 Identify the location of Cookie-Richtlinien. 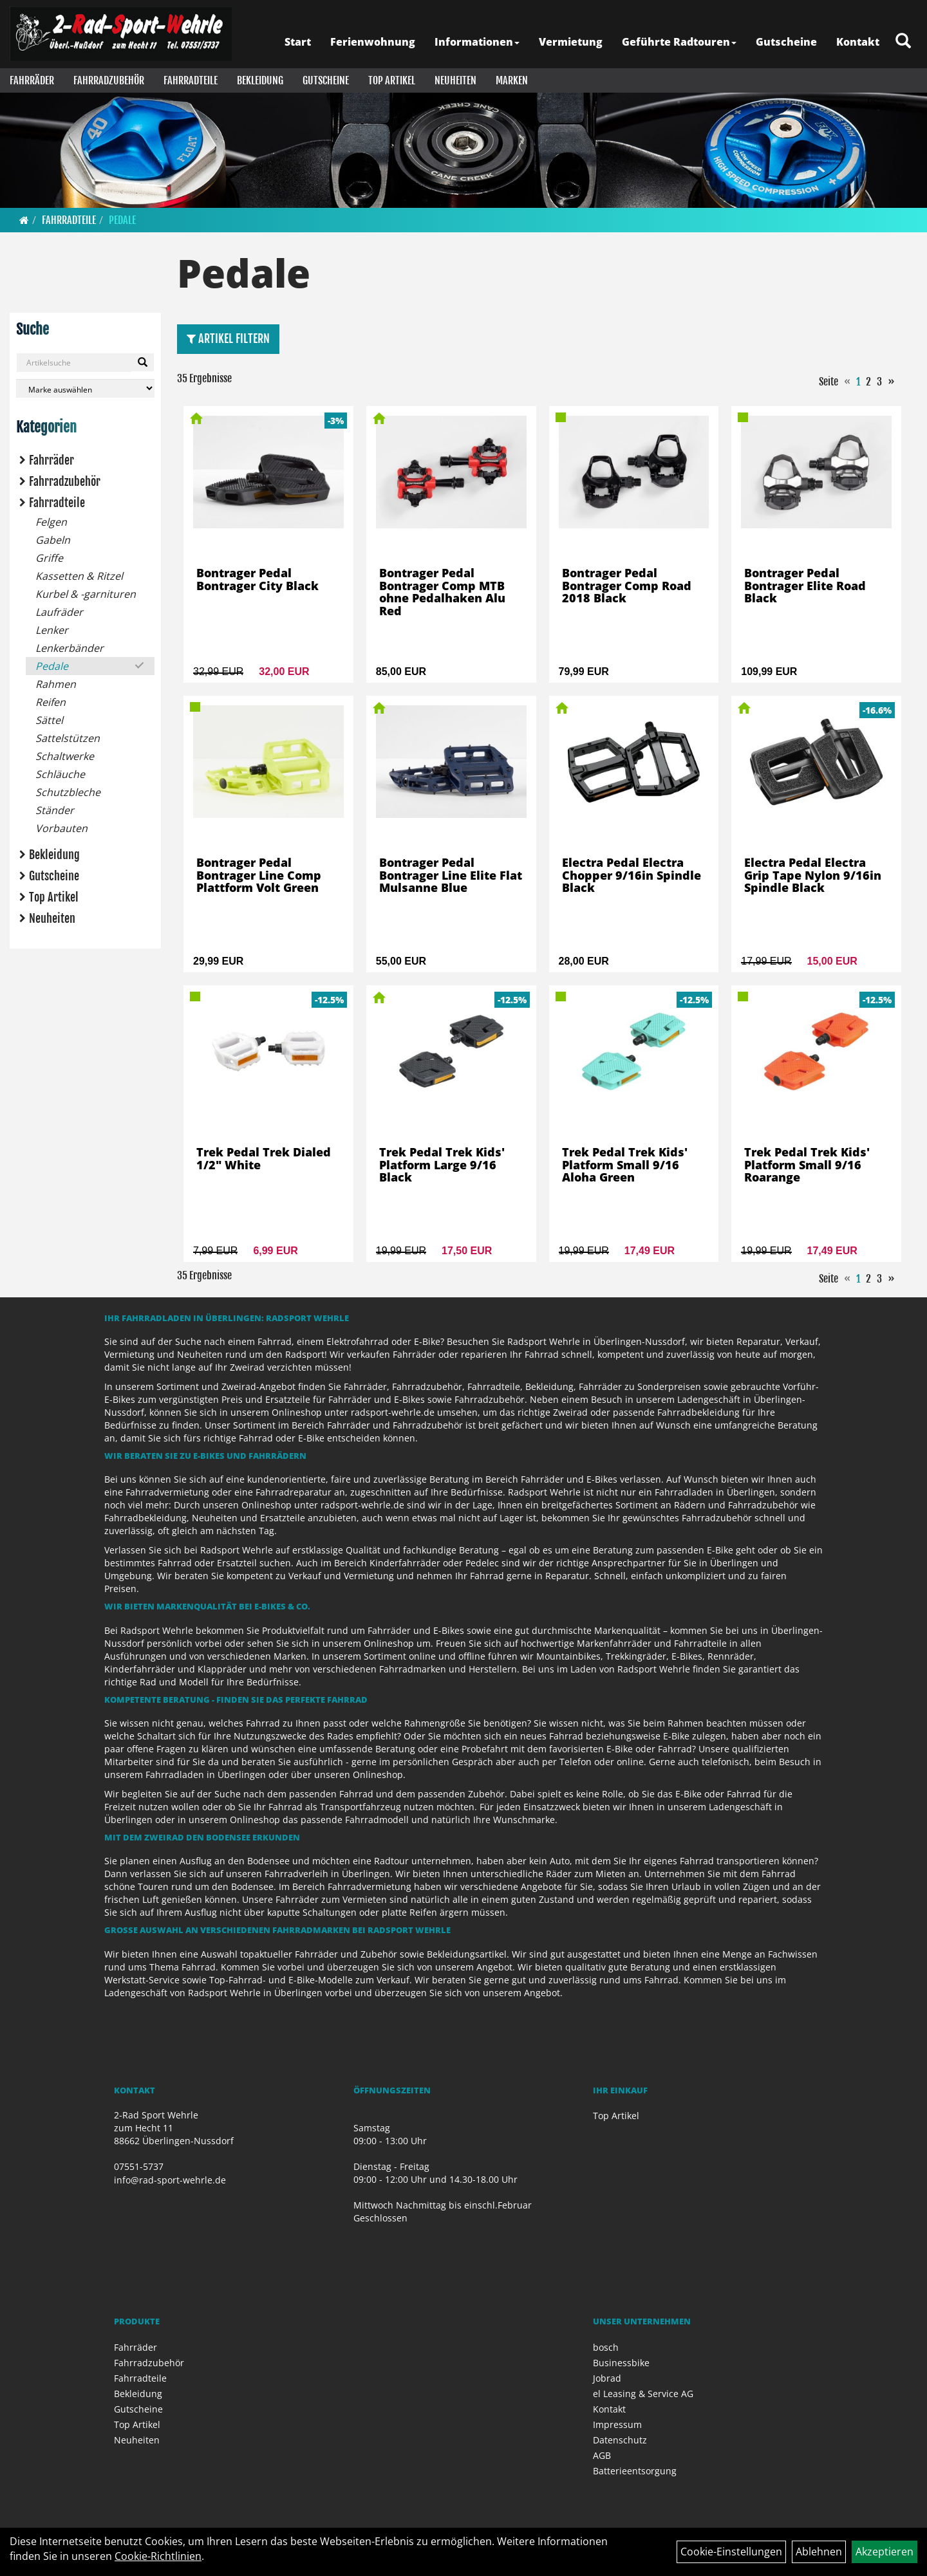
(158, 2556).